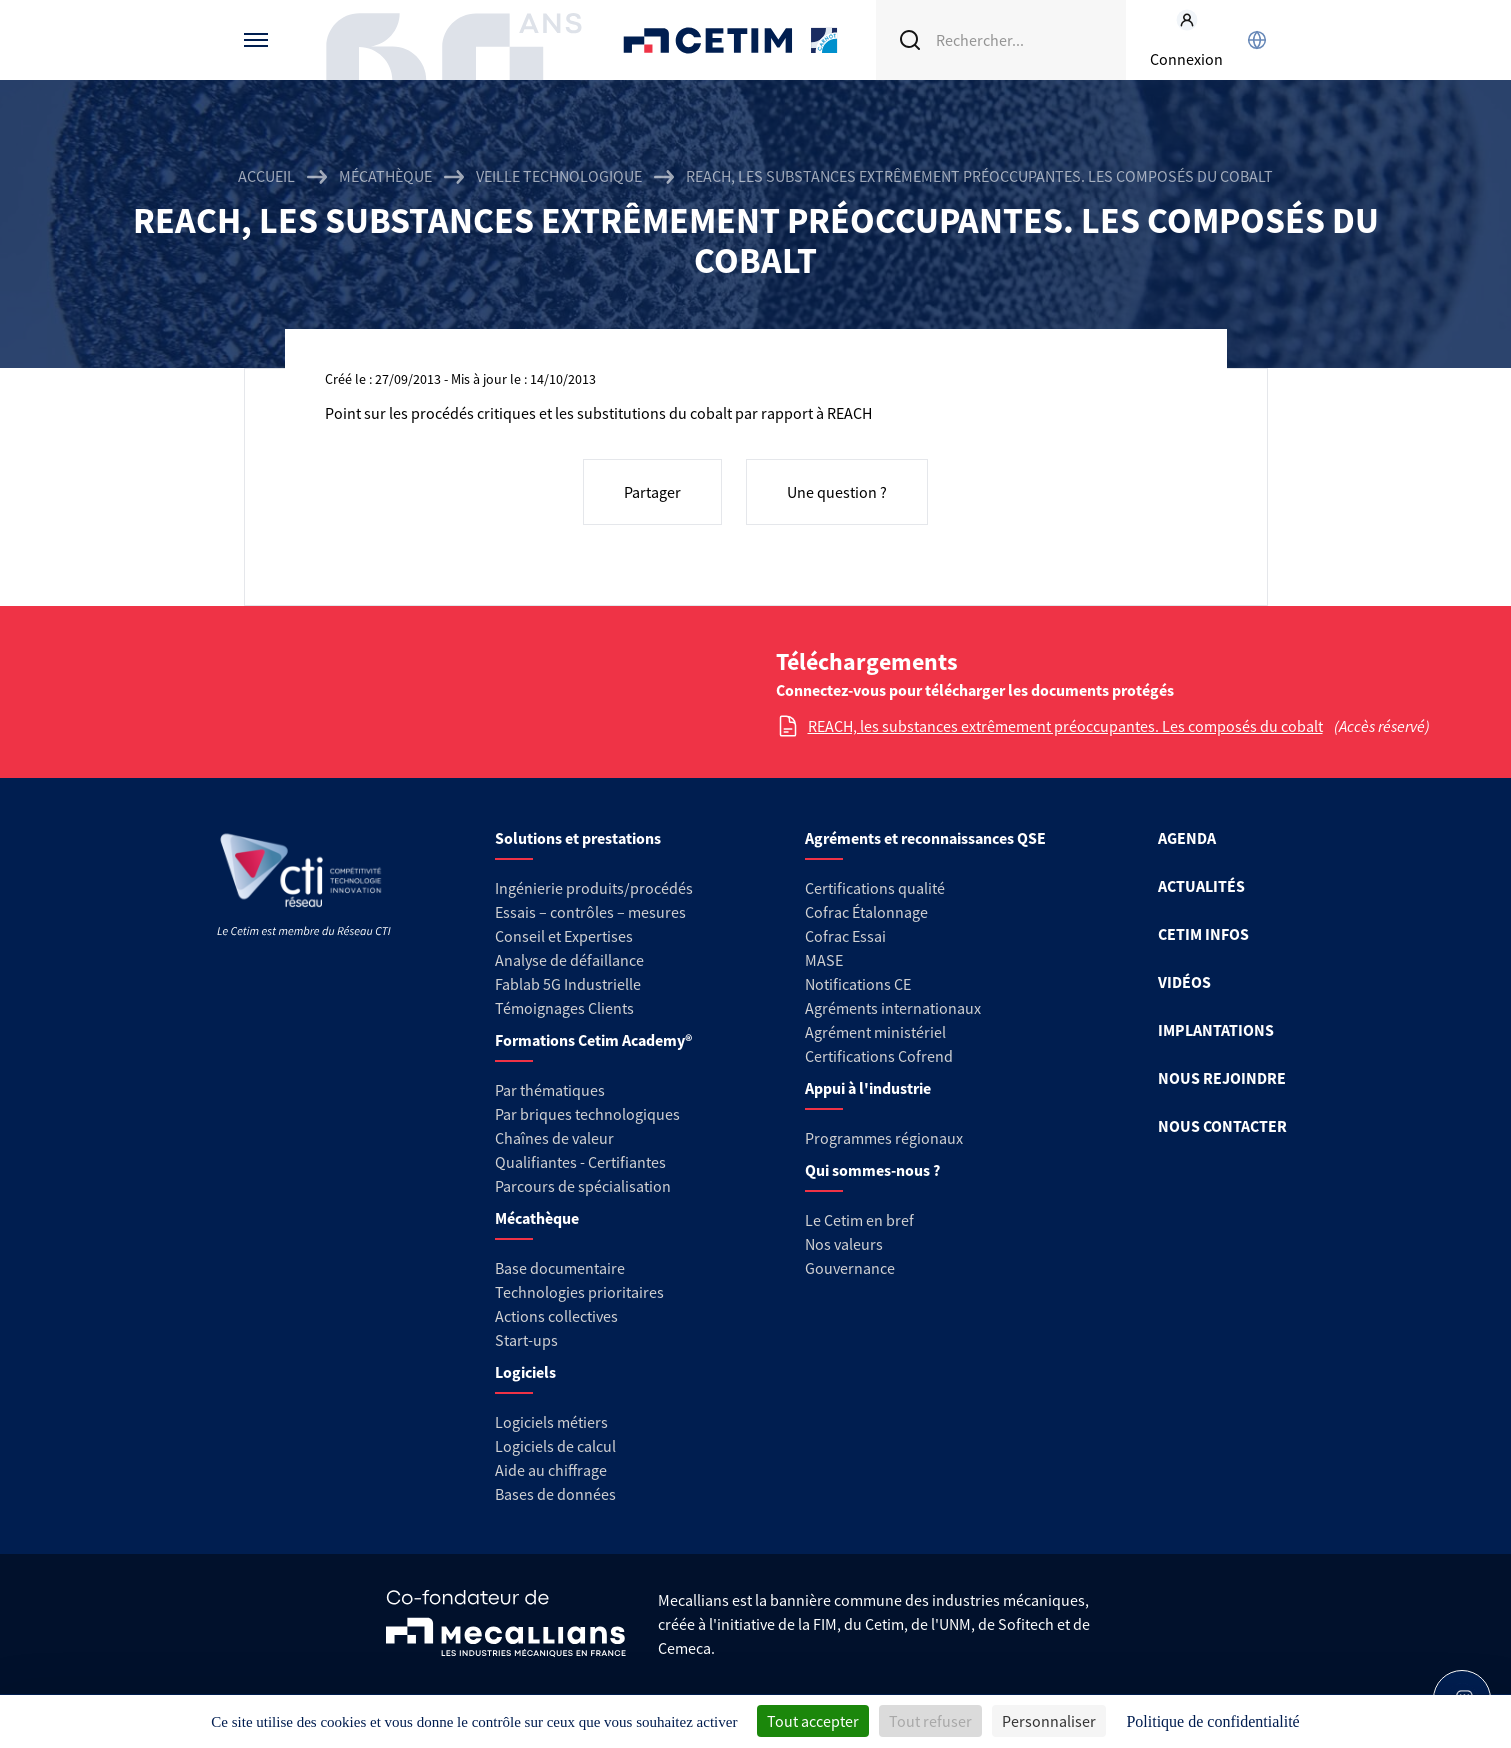 The width and height of the screenshot is (1511, 1748). I want to click on IMPLANTATIONS, so click(1216, 1030).